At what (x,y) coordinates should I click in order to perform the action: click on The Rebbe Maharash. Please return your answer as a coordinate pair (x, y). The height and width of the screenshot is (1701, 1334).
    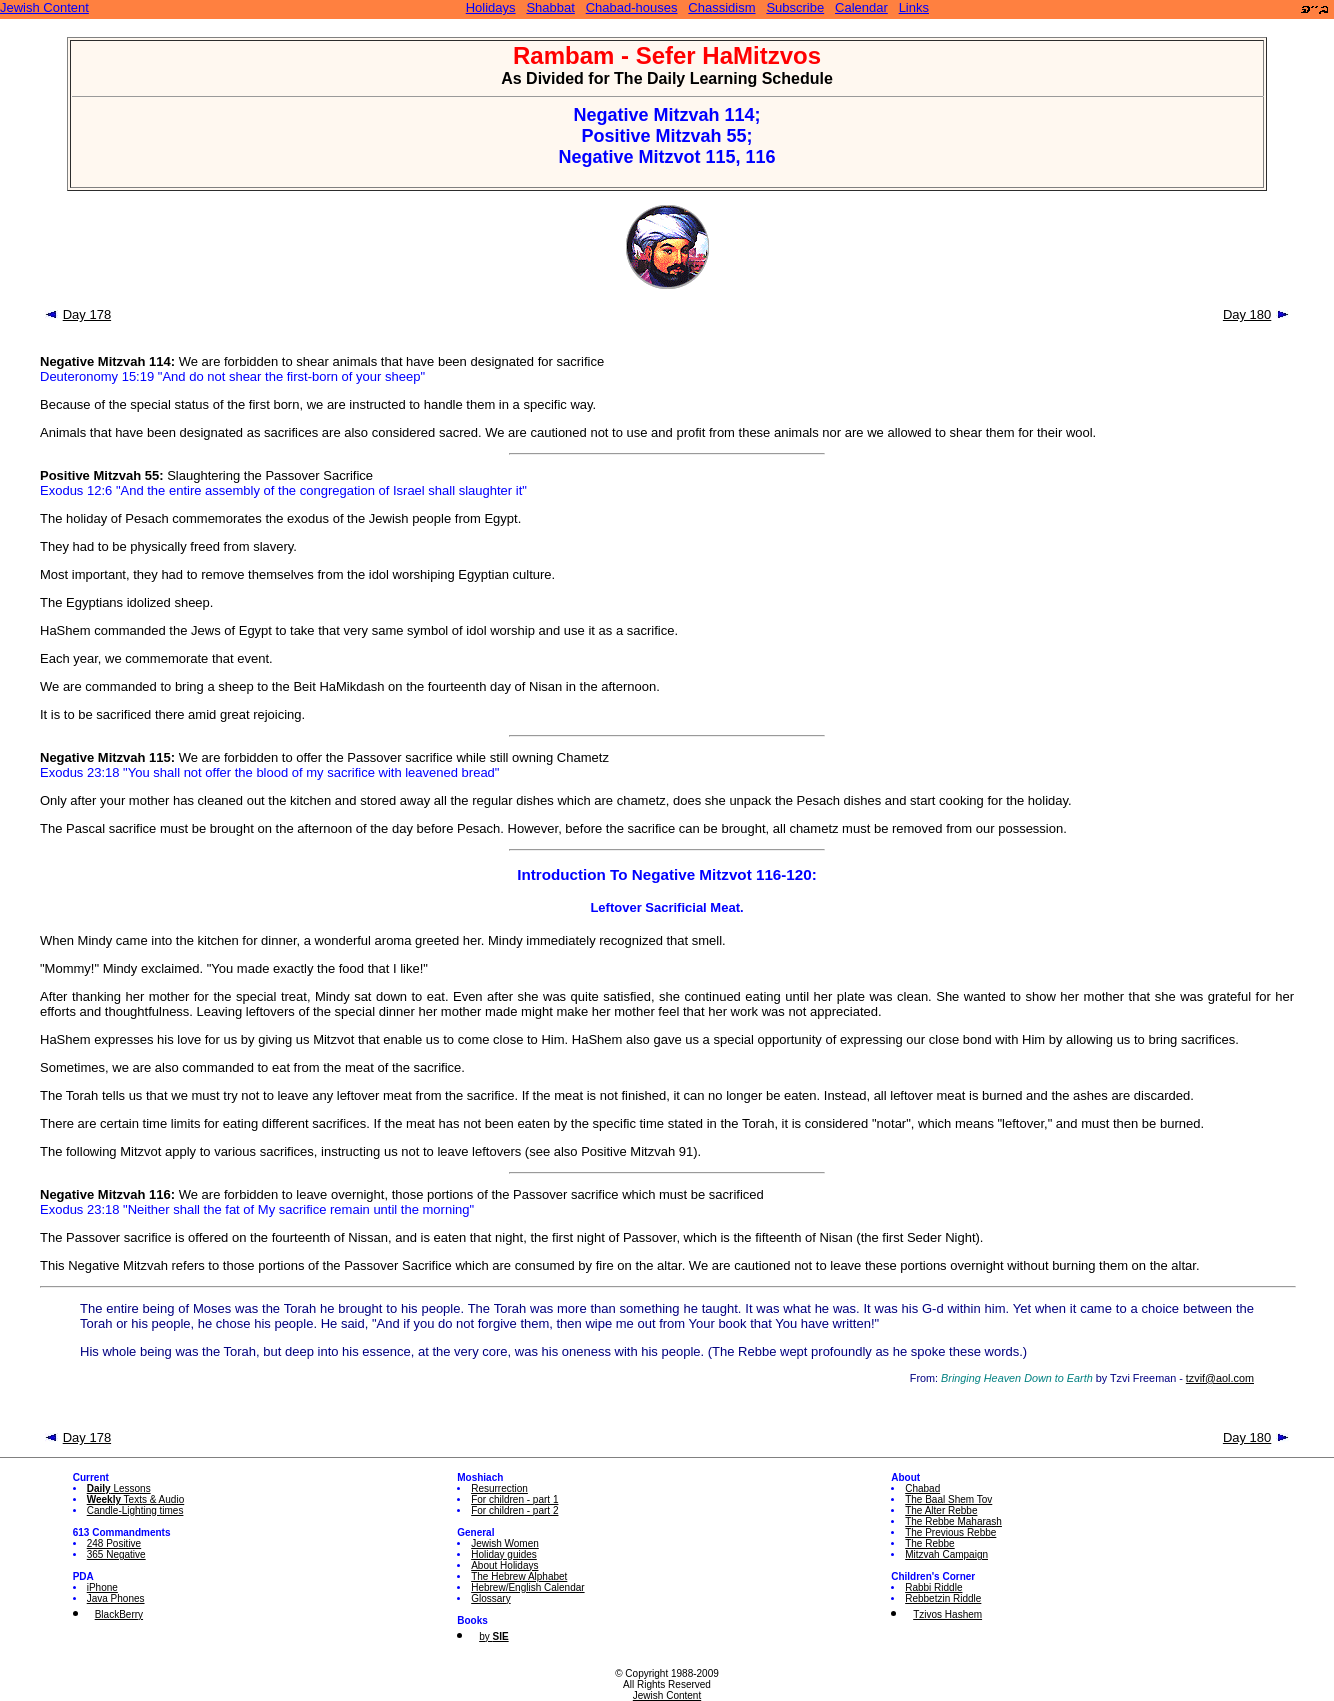
    Looking at the image, I should click on (953, 1521).